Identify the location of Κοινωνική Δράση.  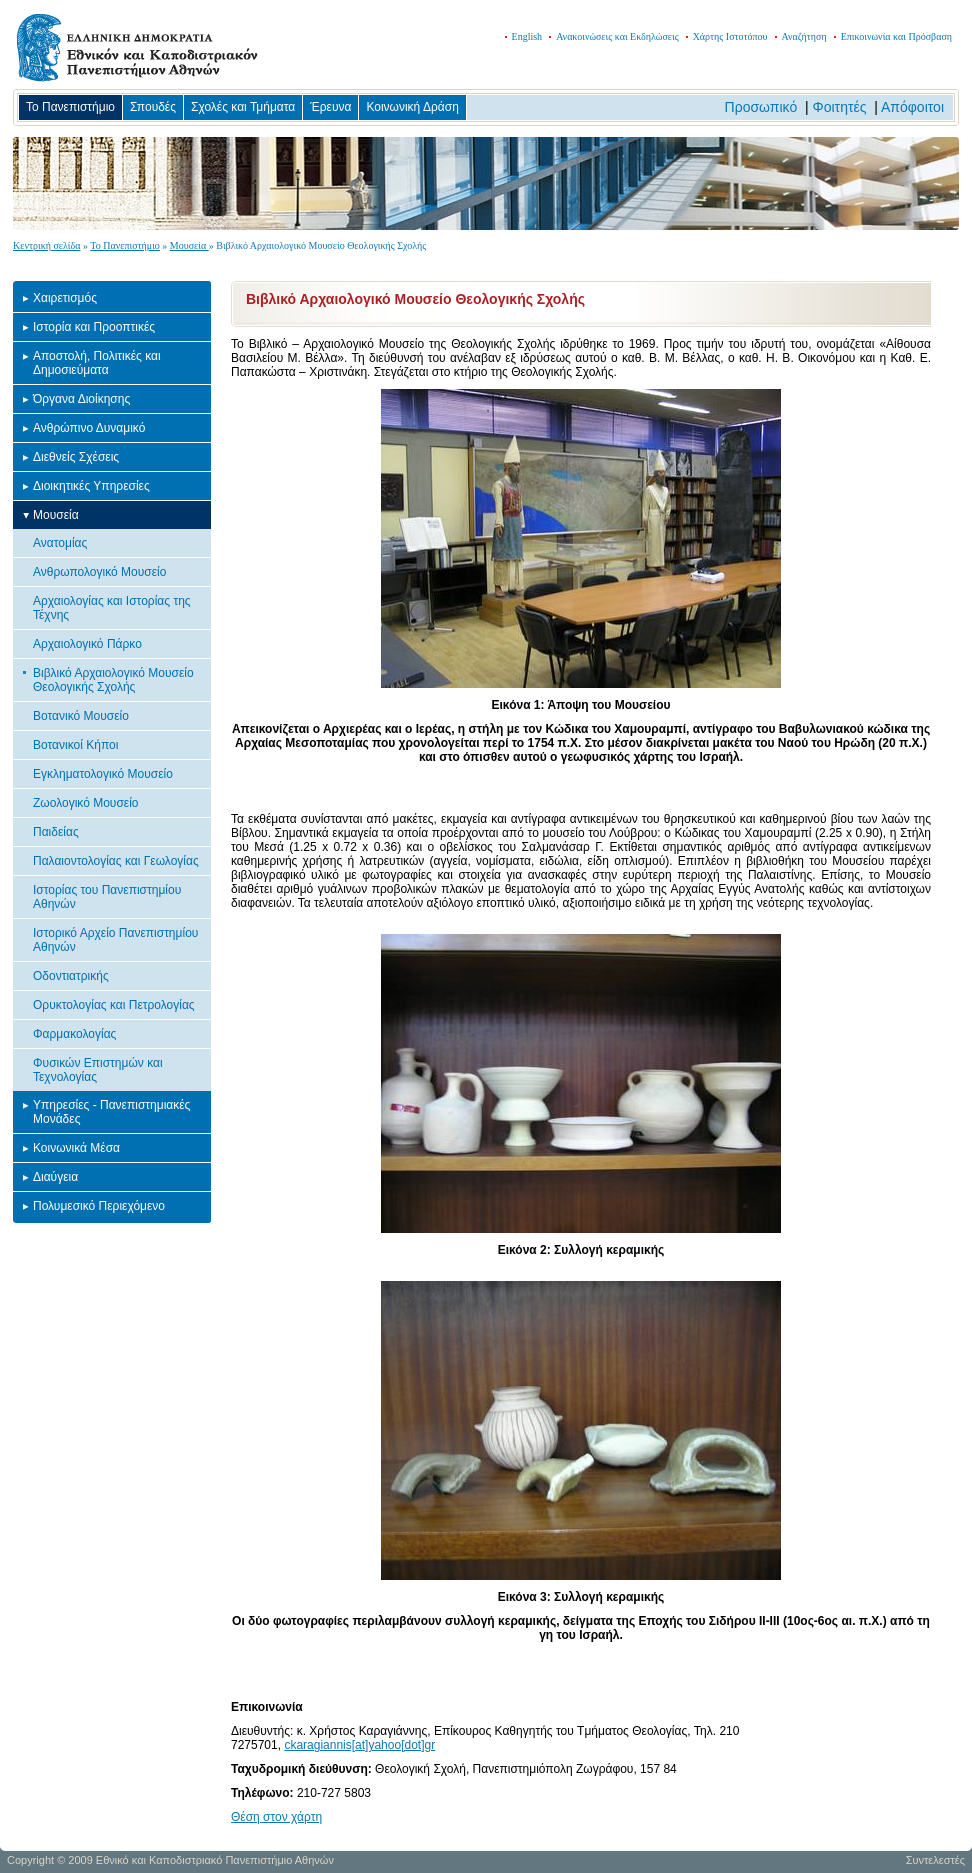
(412, 107).